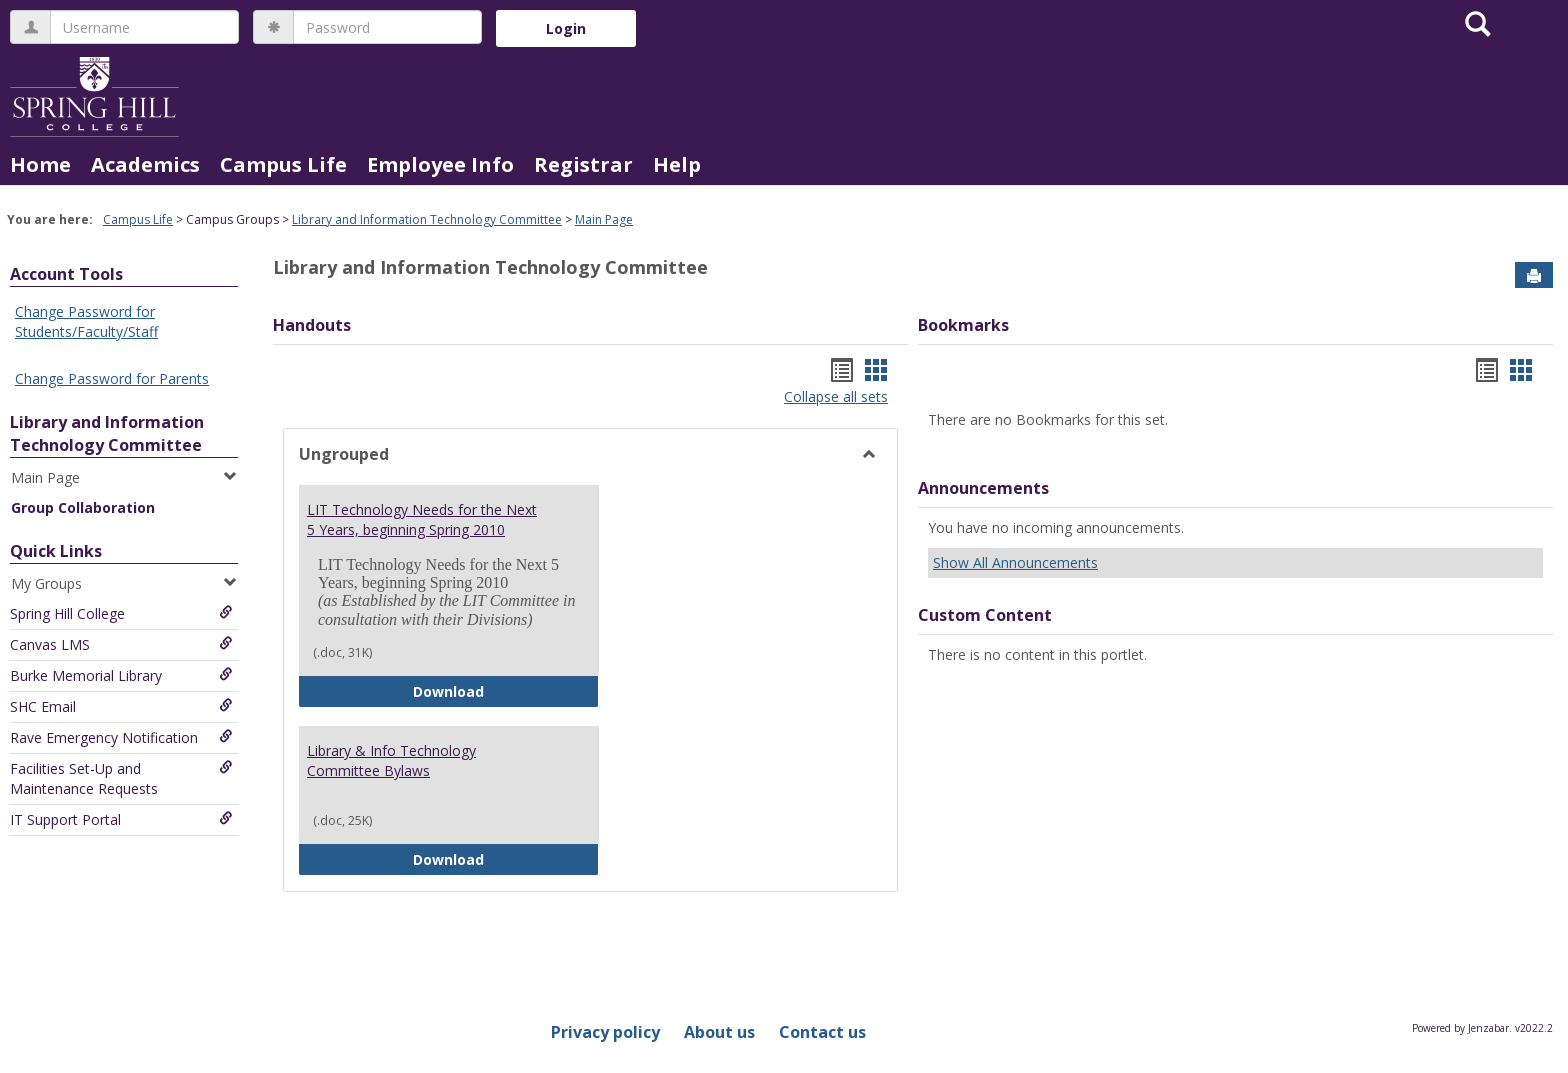 This screenshot has height=1073, width=1568. What do you see at coordinates (422, 519) in the screenshot?
I see `LIT Technology Needs for the Next 5 Years, beginning Spring 2010` at bounding box center [422, 519].